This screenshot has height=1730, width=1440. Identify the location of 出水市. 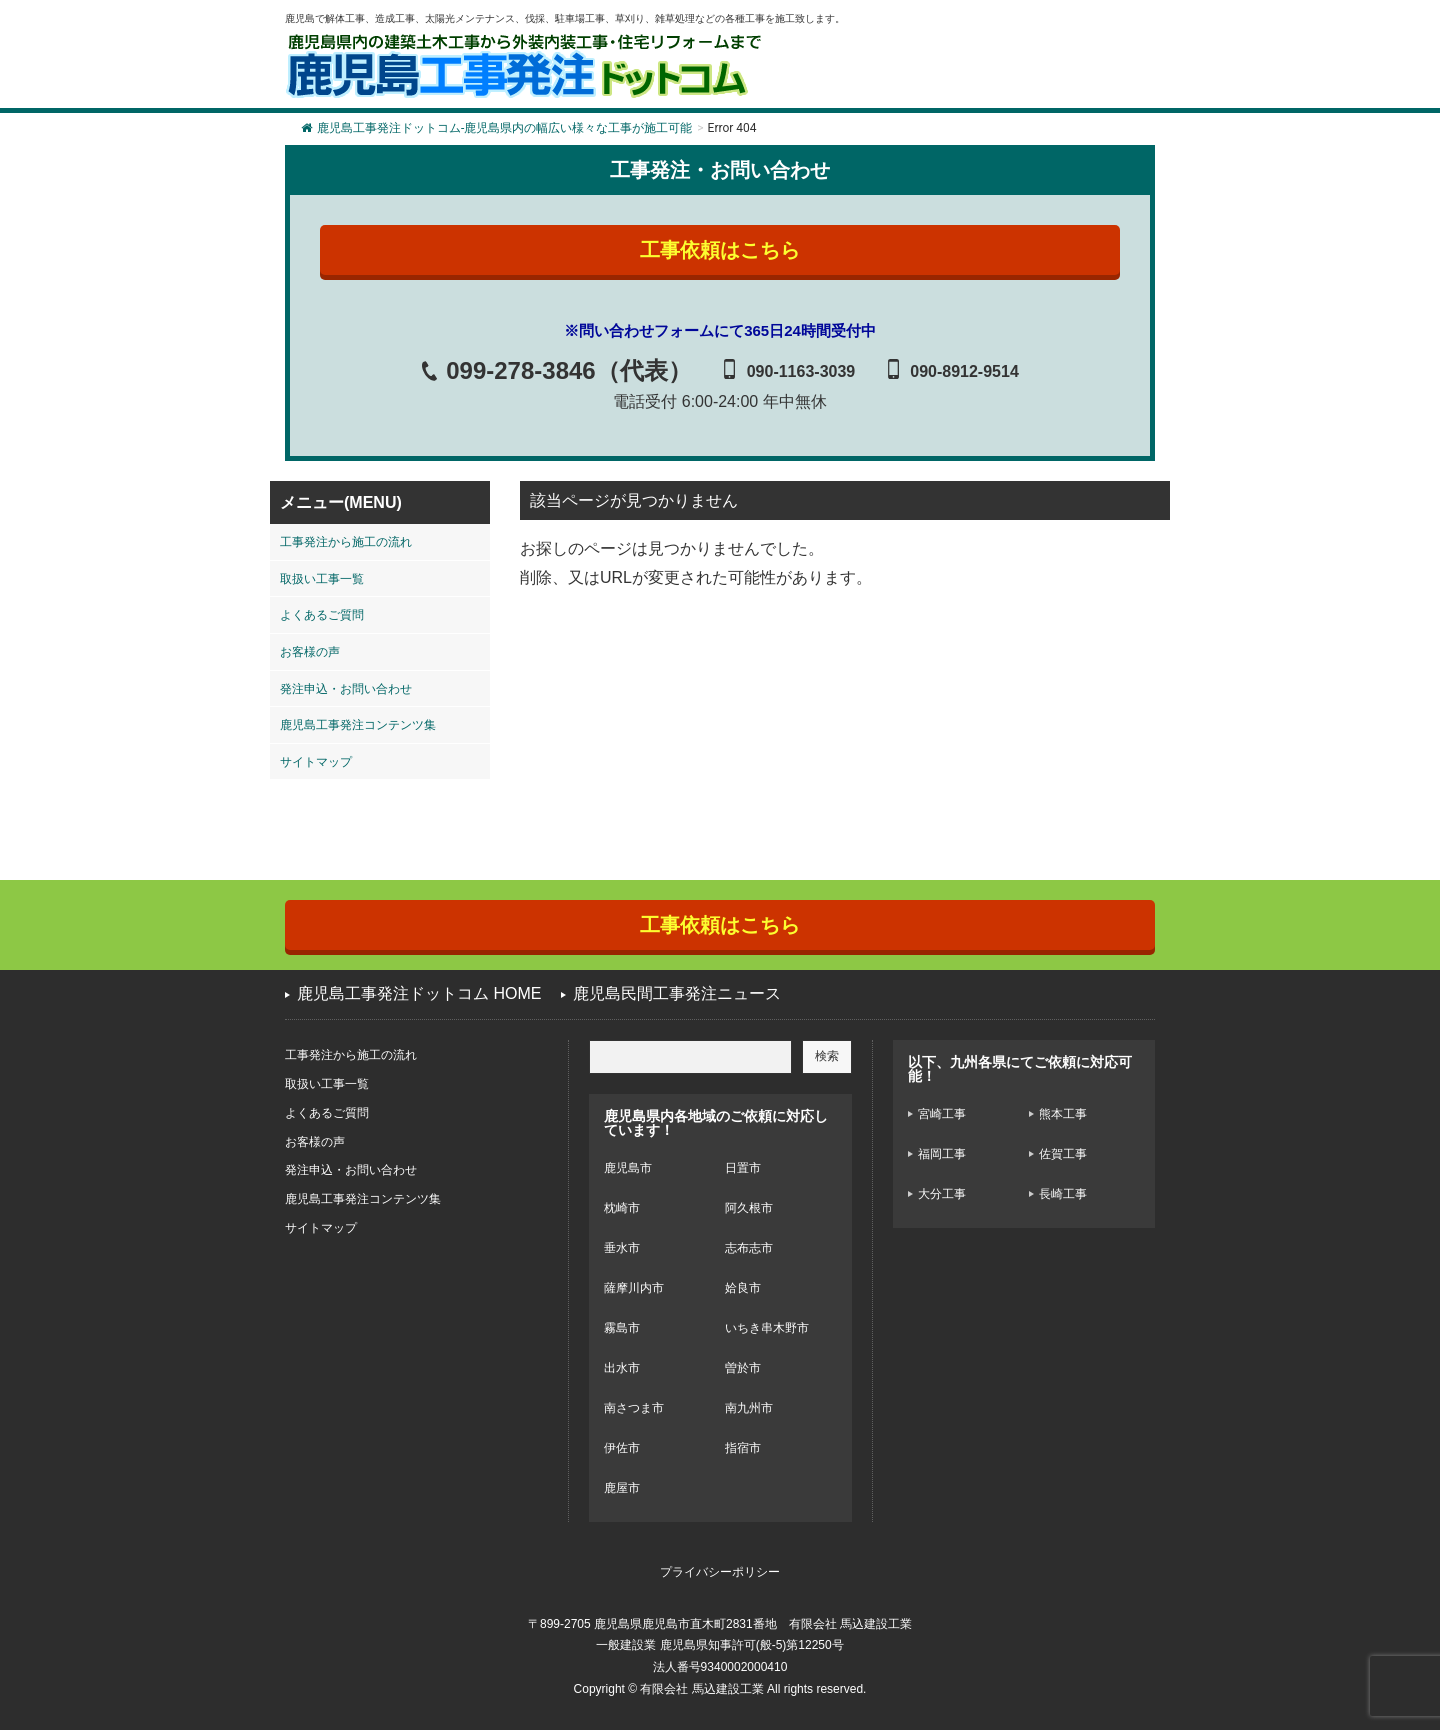
(622, 1368).